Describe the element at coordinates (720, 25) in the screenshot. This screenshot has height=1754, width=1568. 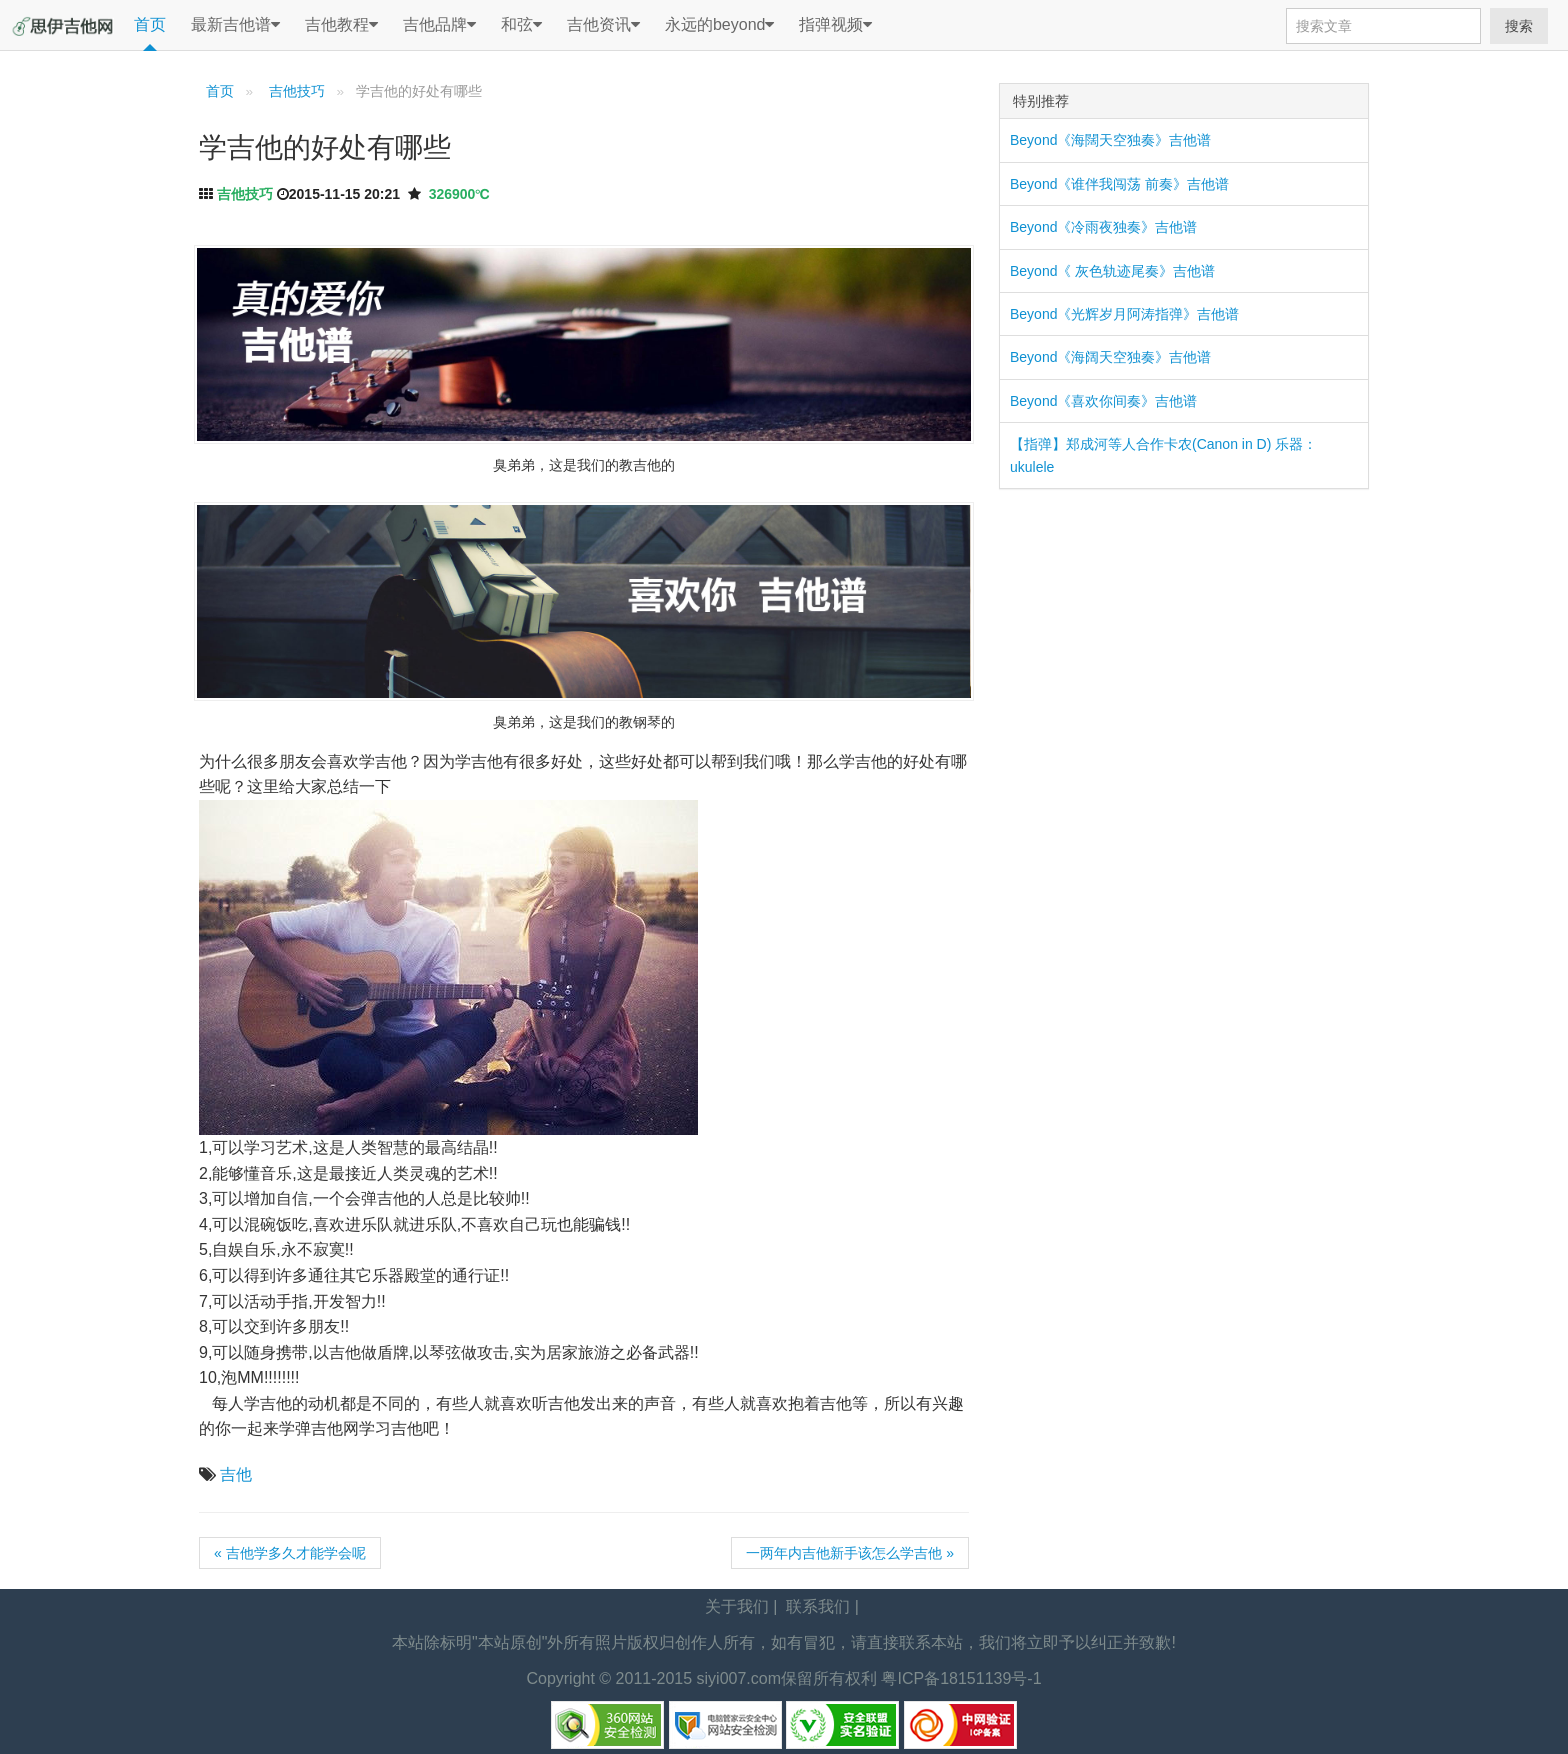
I see `永远的beyond` at that location.